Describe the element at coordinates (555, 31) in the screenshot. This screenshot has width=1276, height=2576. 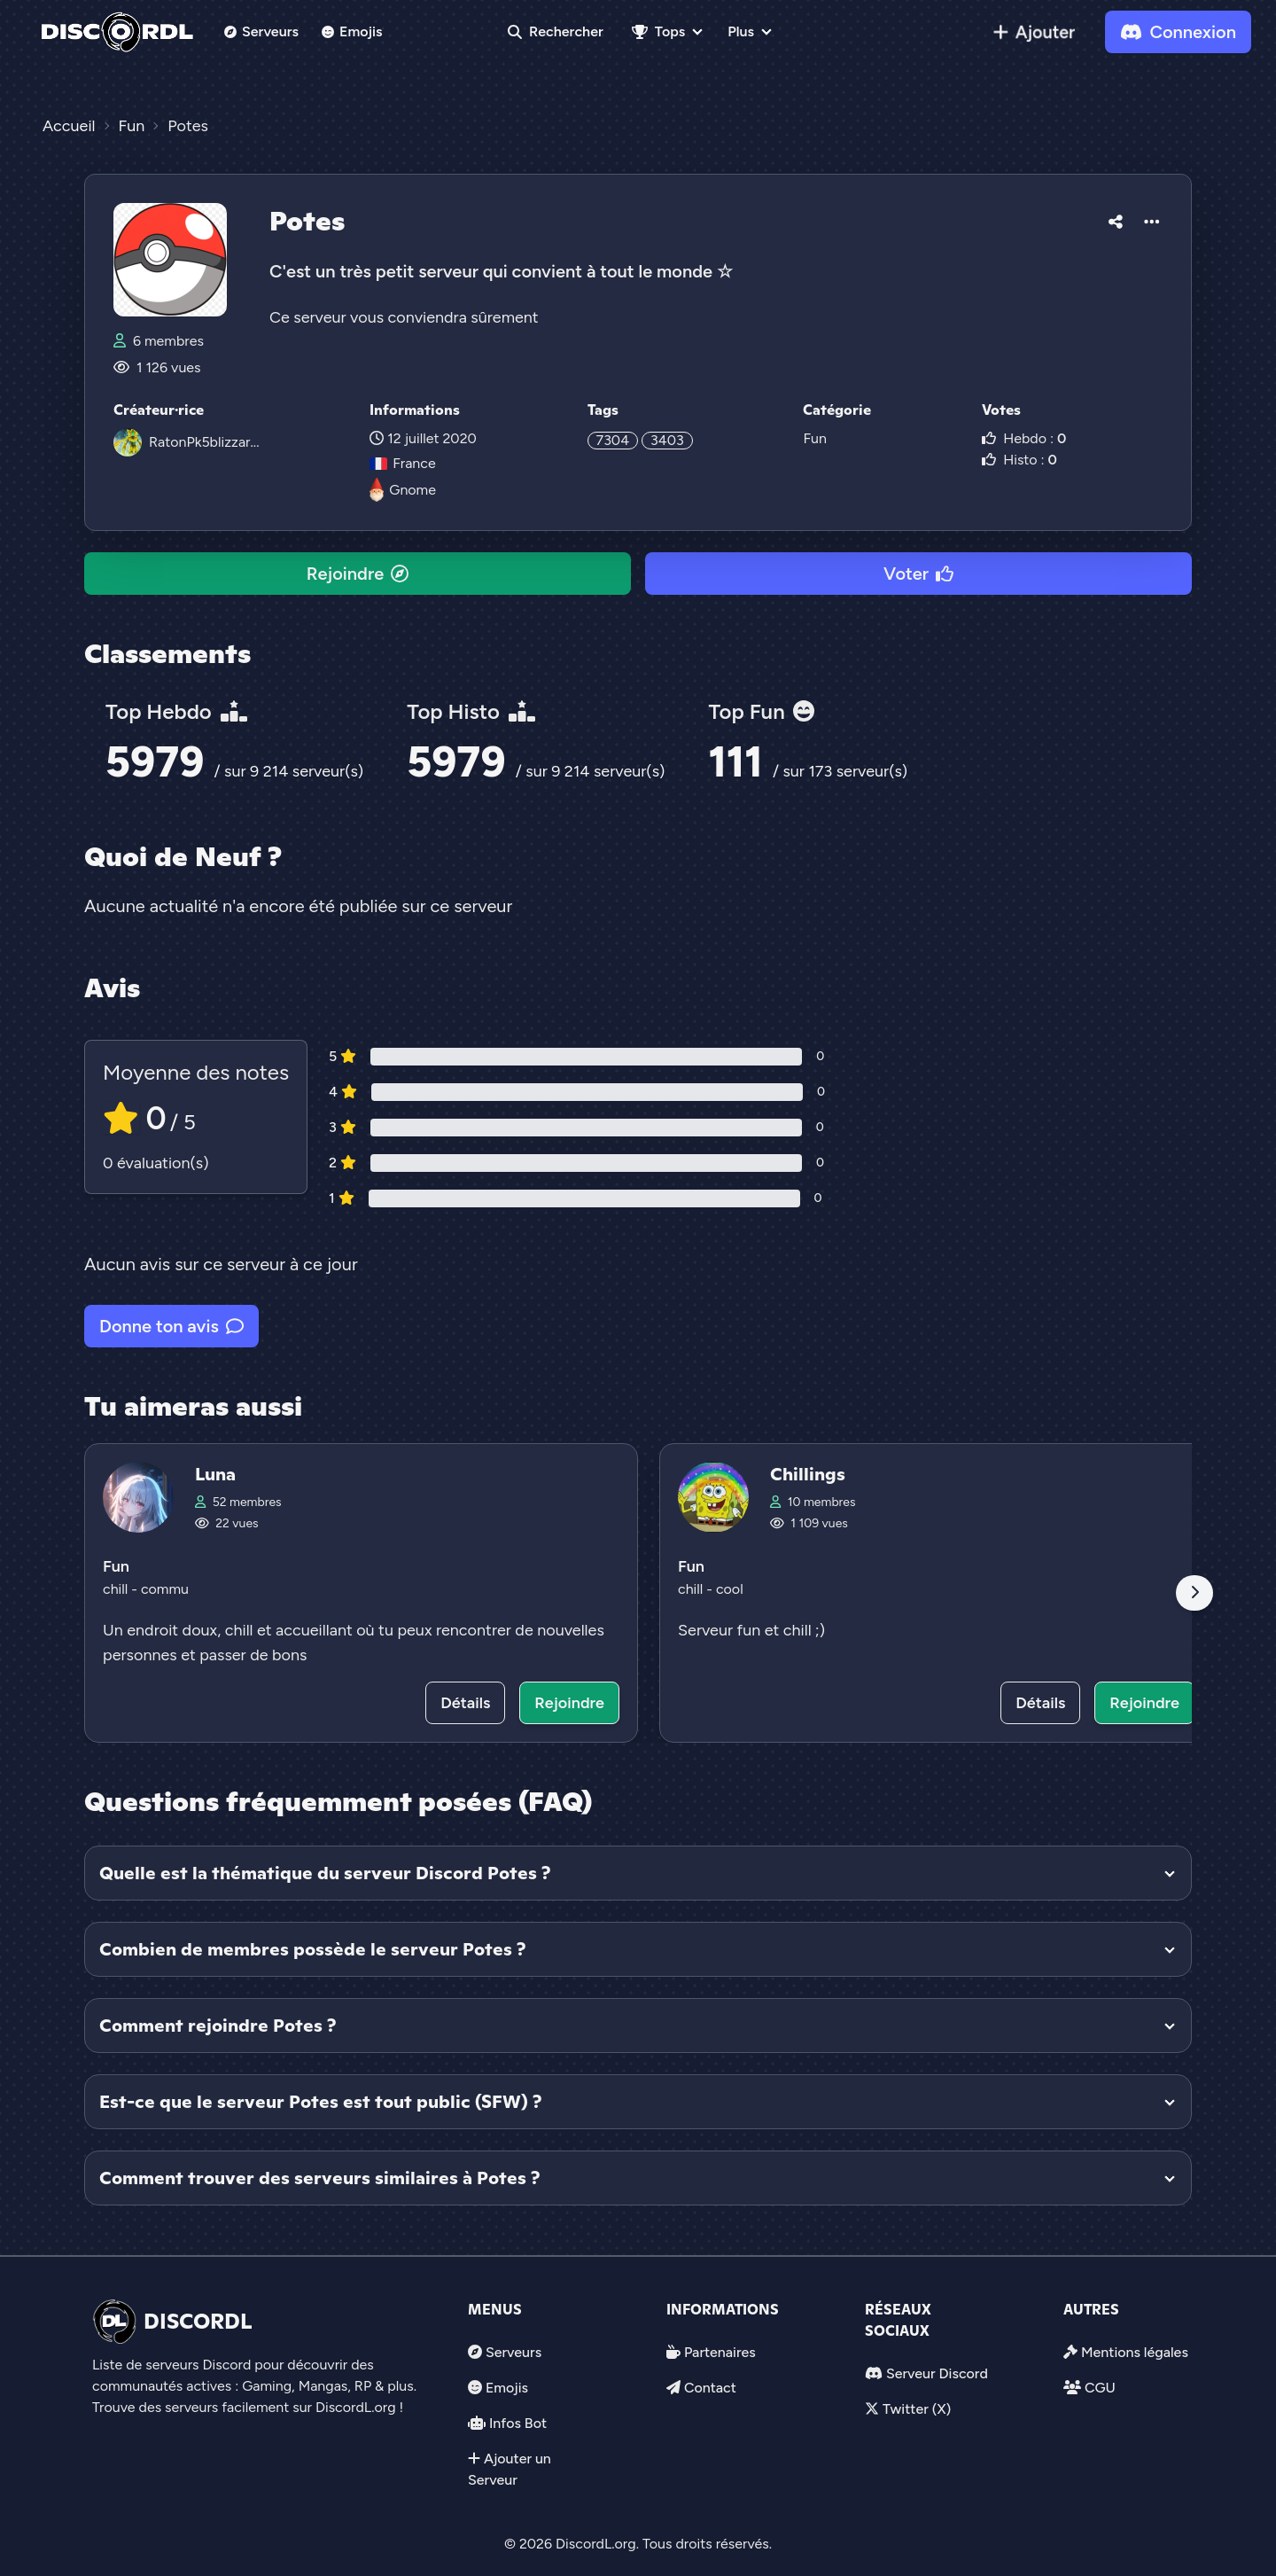
I see `Rechercher` at that location.